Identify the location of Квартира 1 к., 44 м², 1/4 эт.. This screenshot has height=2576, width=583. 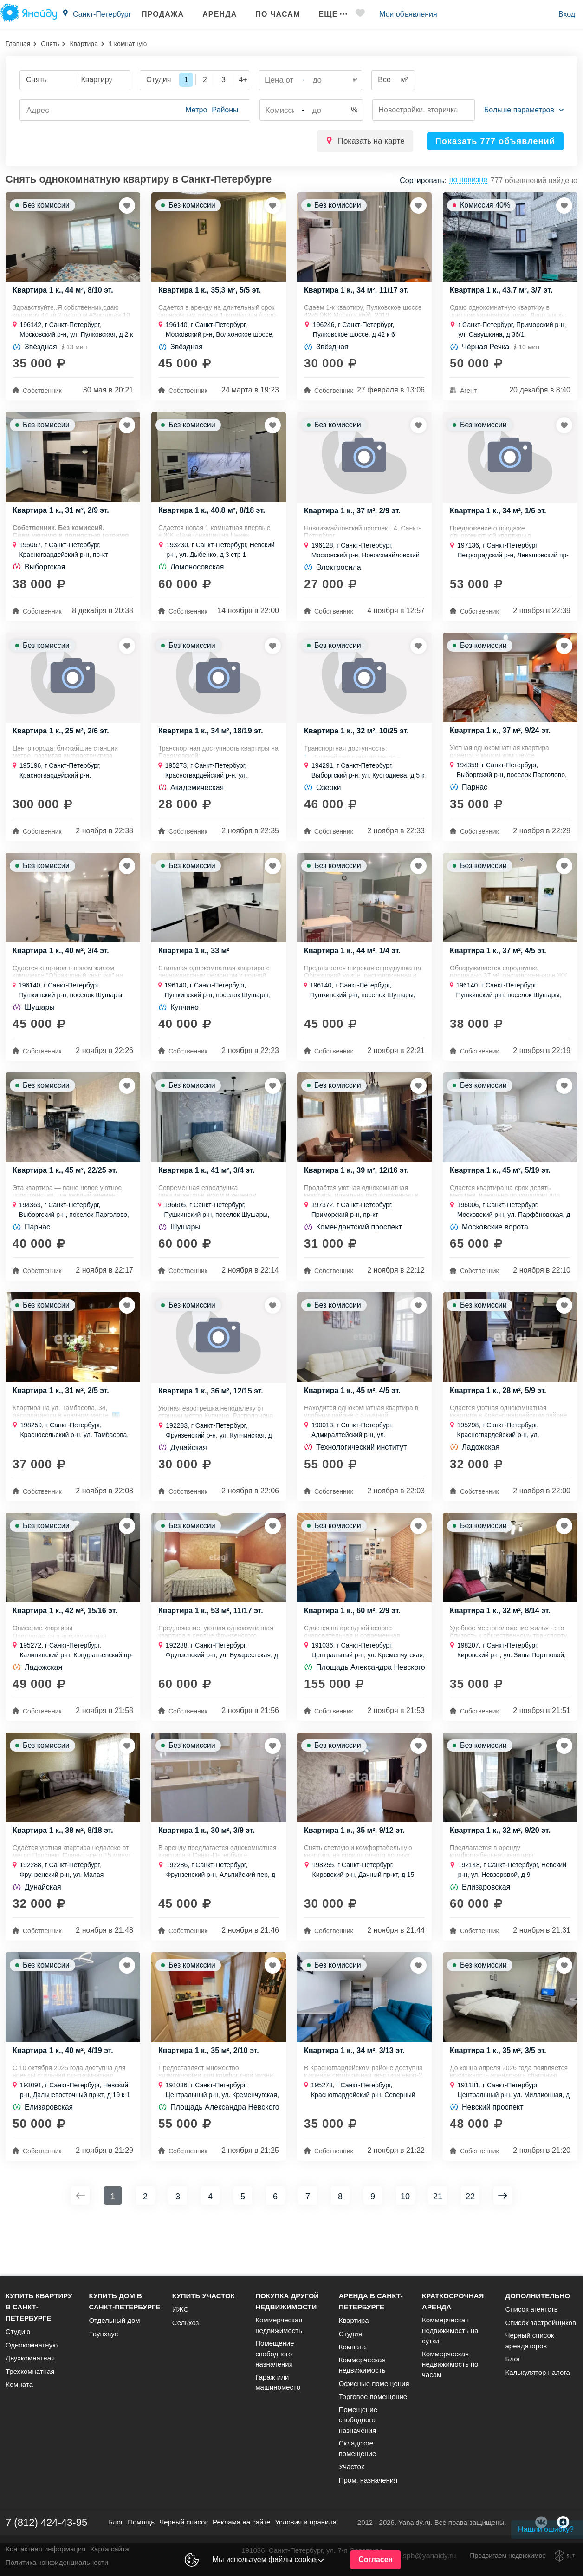
(355, 975).